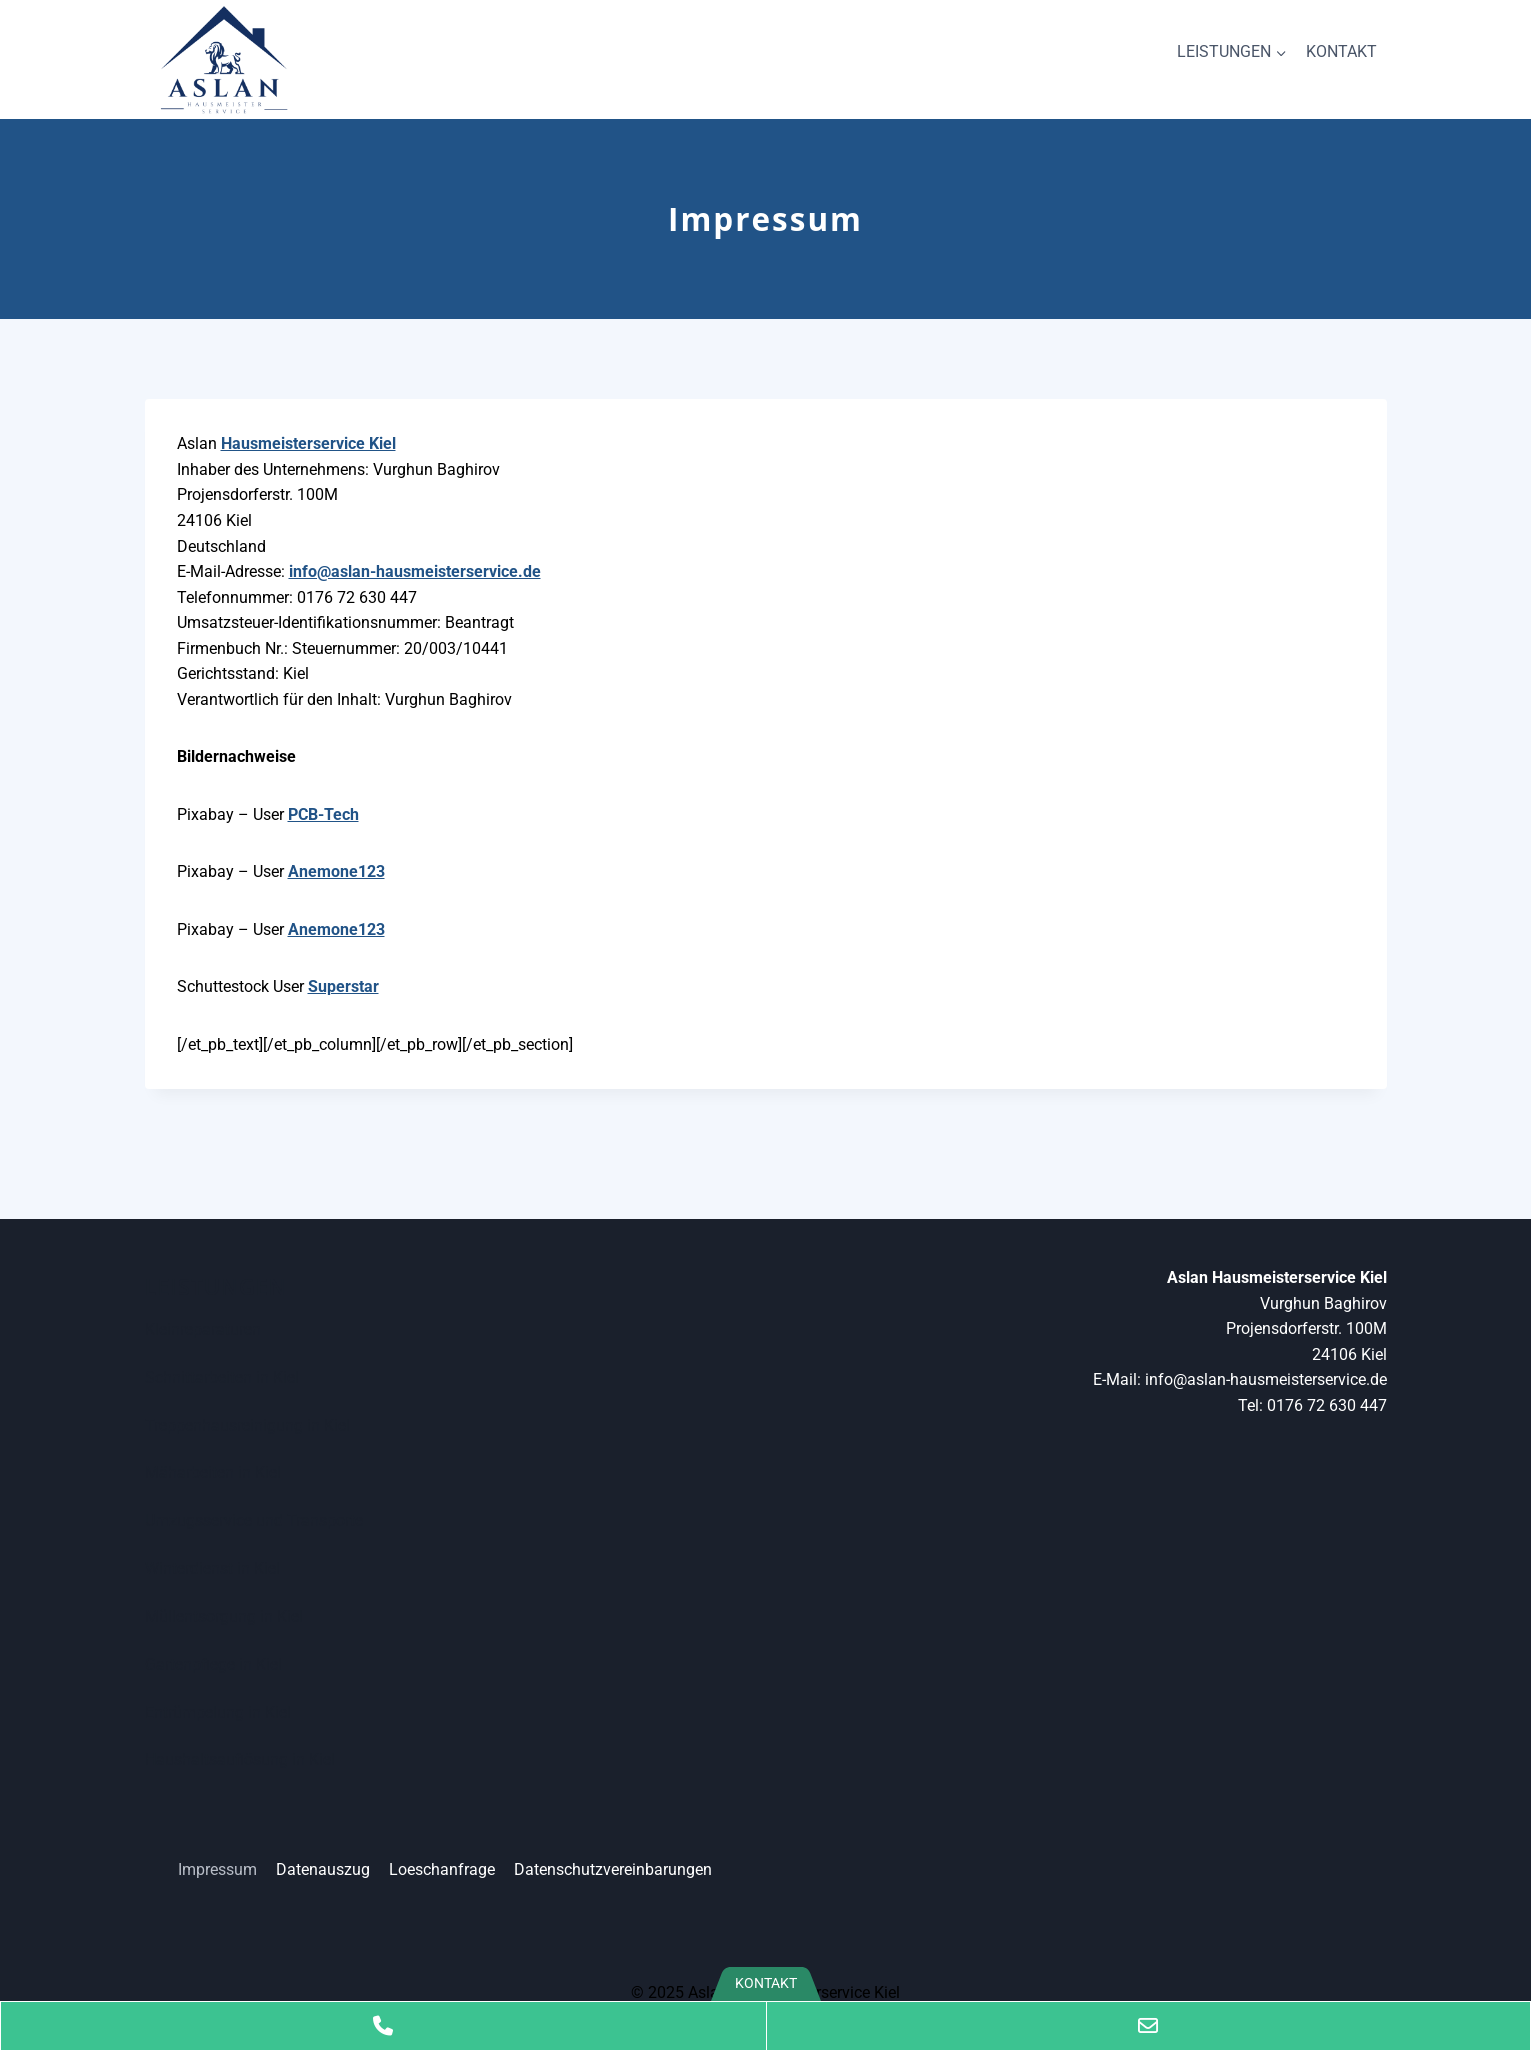 This screenshot has width=1531, height=2051. Describe the element at coordinates (415, 571) in the screenshot. I see `info@aslan-hausmeisterservice.de` at that location.